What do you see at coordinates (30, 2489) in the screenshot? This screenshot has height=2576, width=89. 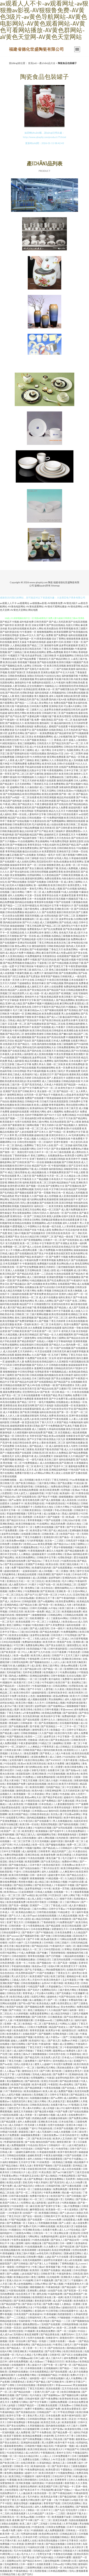 I see `国产欧美日本不卡` at bounding box center [30, 2489].